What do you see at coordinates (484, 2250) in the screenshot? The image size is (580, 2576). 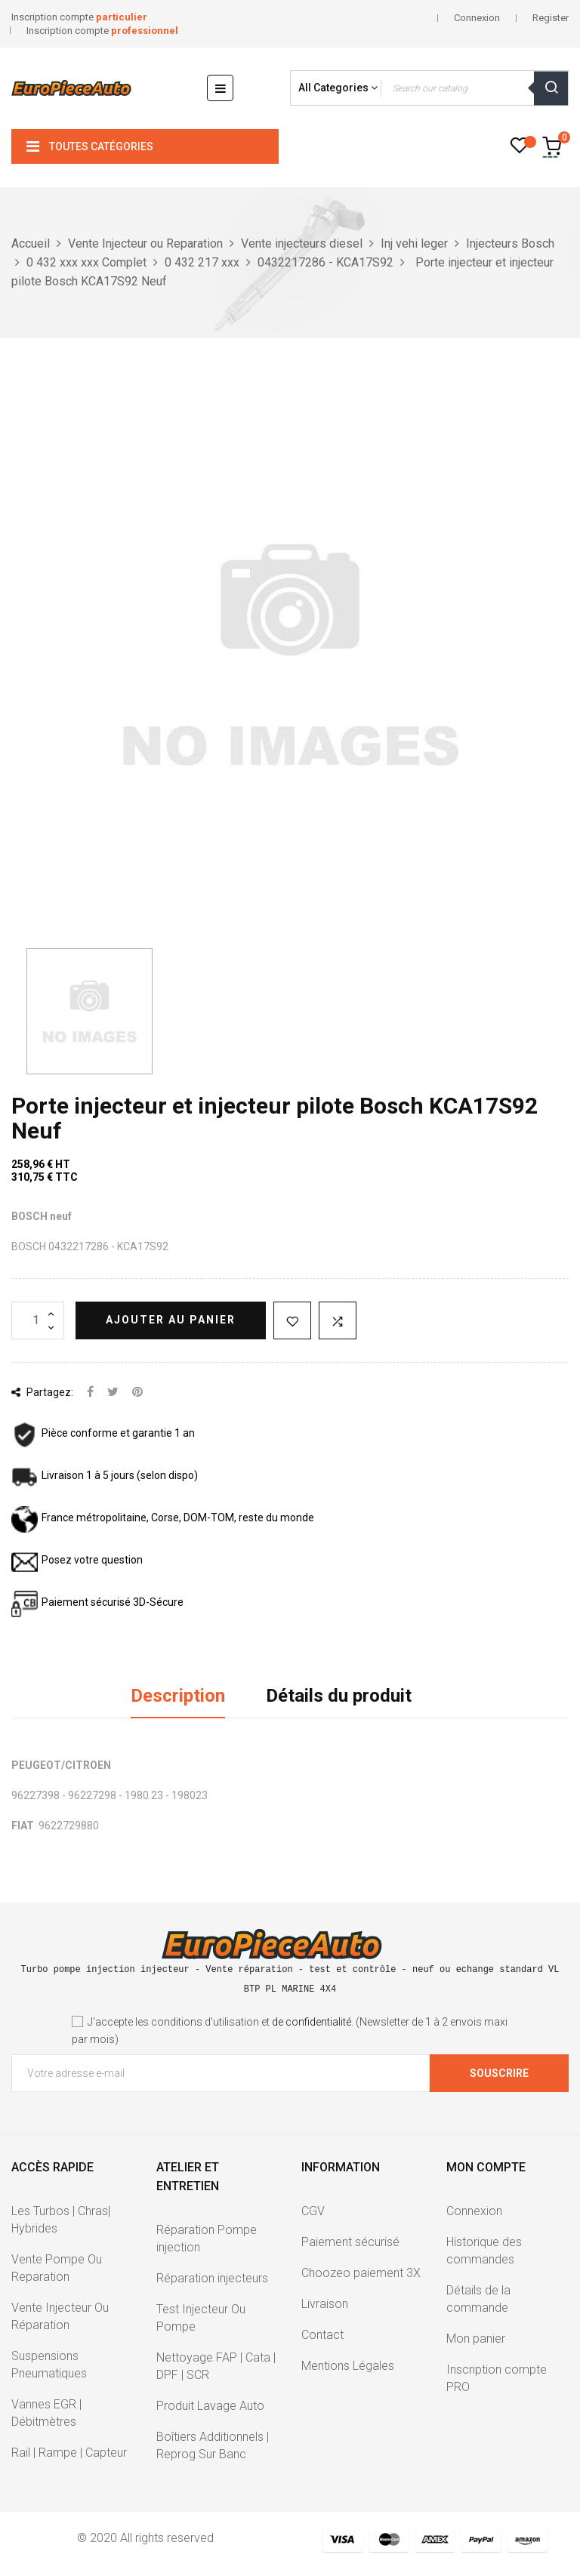 I see `Historique des commandes` at bounding box center [484, 2250].